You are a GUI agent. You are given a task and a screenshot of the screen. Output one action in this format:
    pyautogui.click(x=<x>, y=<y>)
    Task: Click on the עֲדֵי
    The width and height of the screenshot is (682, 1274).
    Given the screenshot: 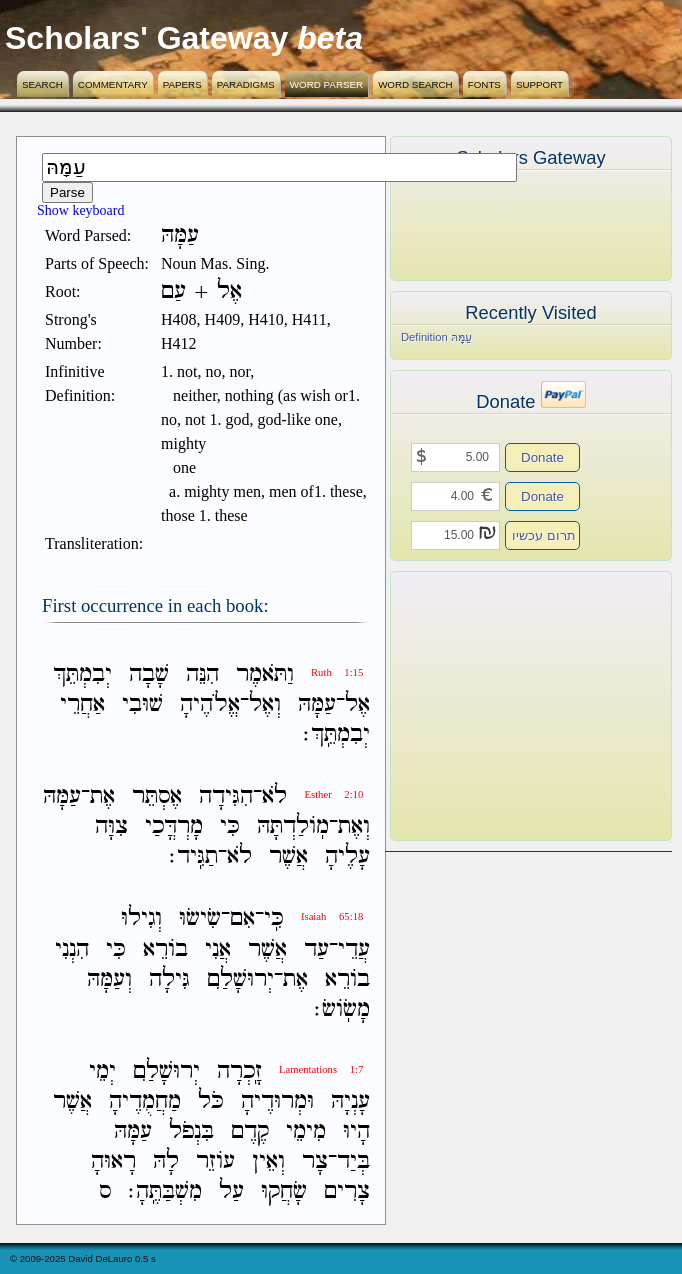 What is the action you would take?
    pyautogui.click(x=354, y=949)
    